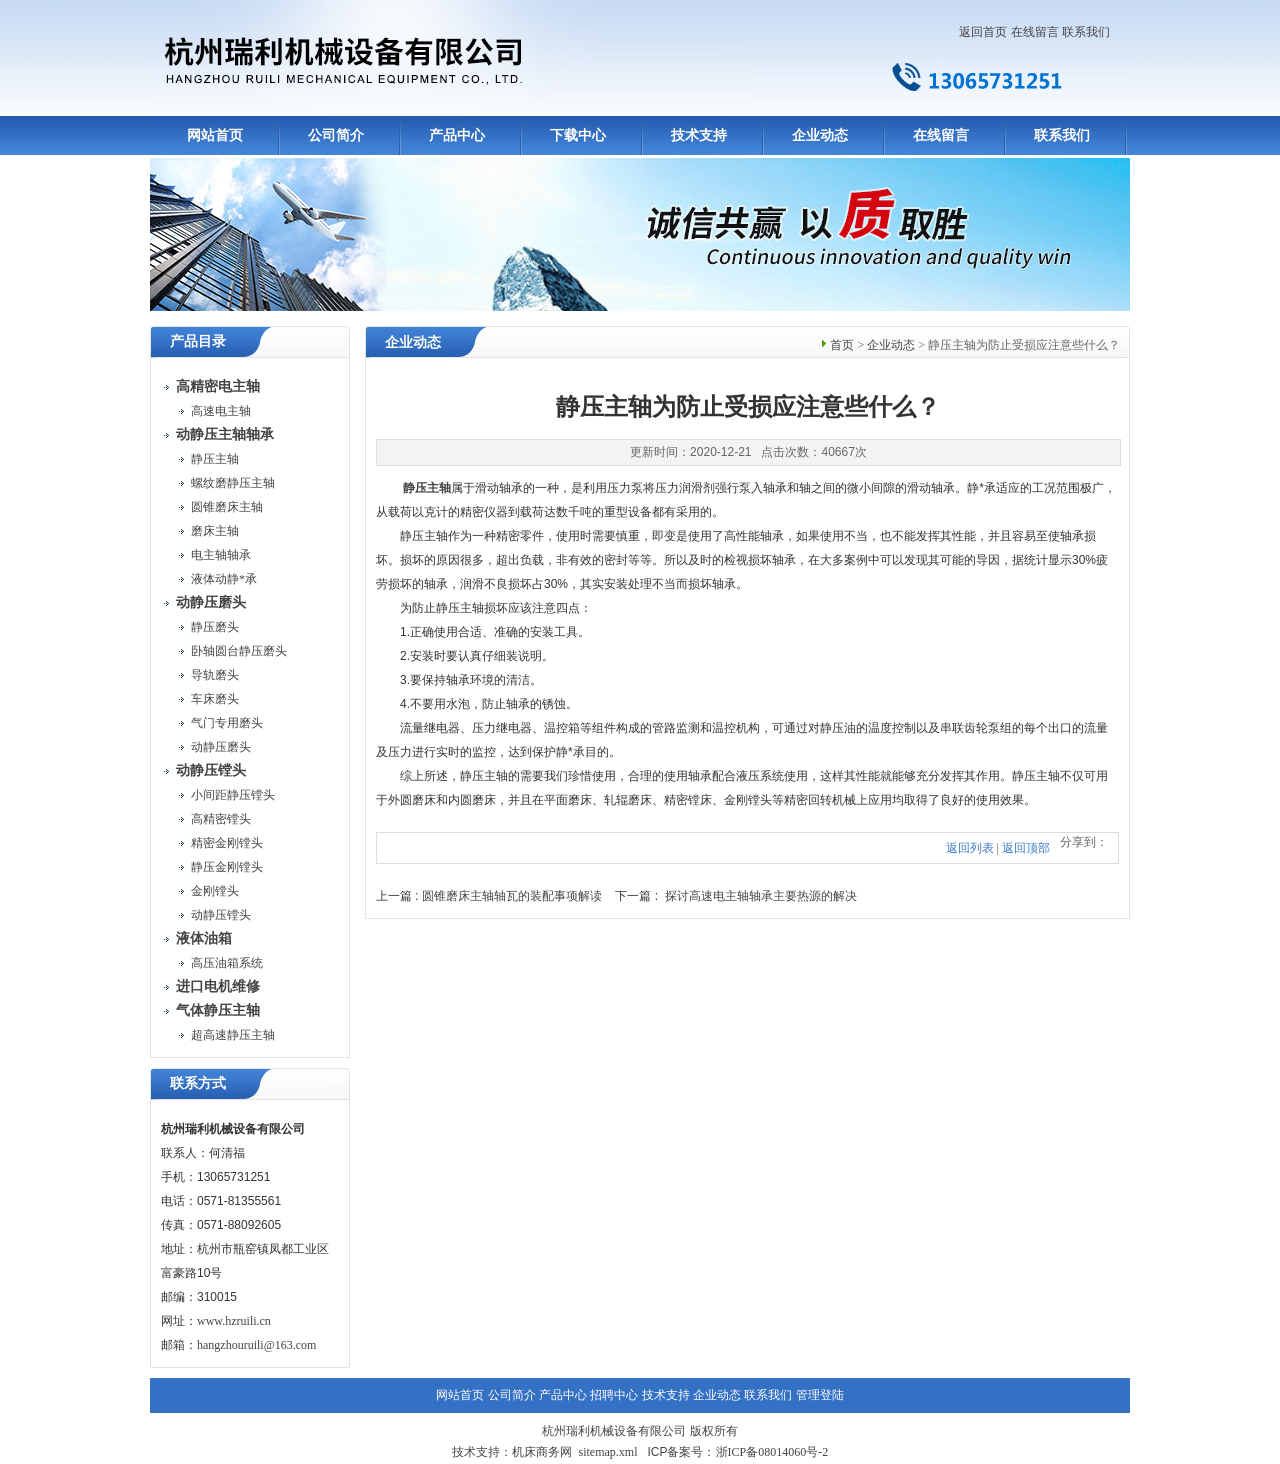 This screenshot has width=1280, height=1464. What do you see at coordinates (820, 1395) in the screenshot?
I see `管理登陆` at bounding box center [820, 1395].